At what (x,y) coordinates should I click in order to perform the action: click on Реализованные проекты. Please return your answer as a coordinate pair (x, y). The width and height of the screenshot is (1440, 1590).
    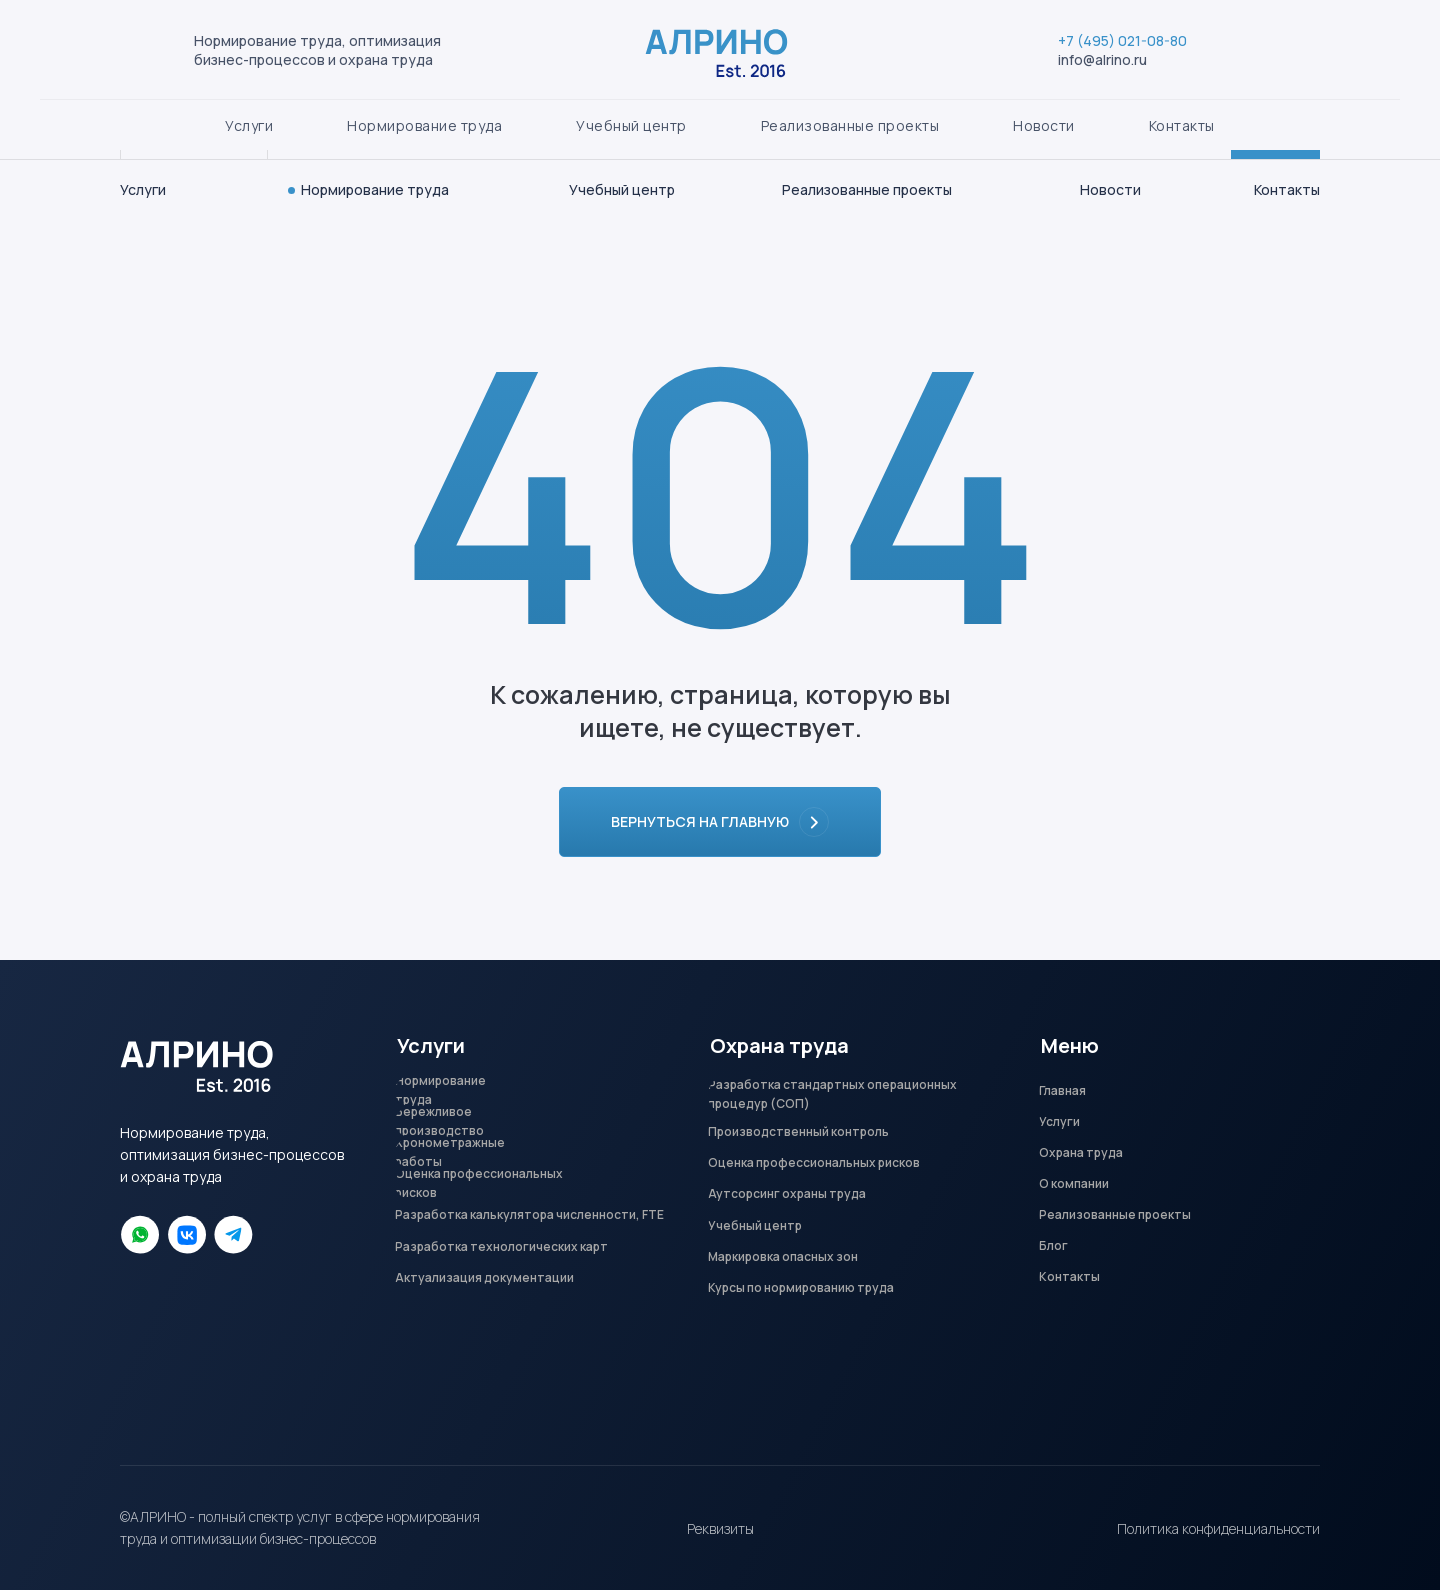
    Looking at the image, I should click on (867, 189).